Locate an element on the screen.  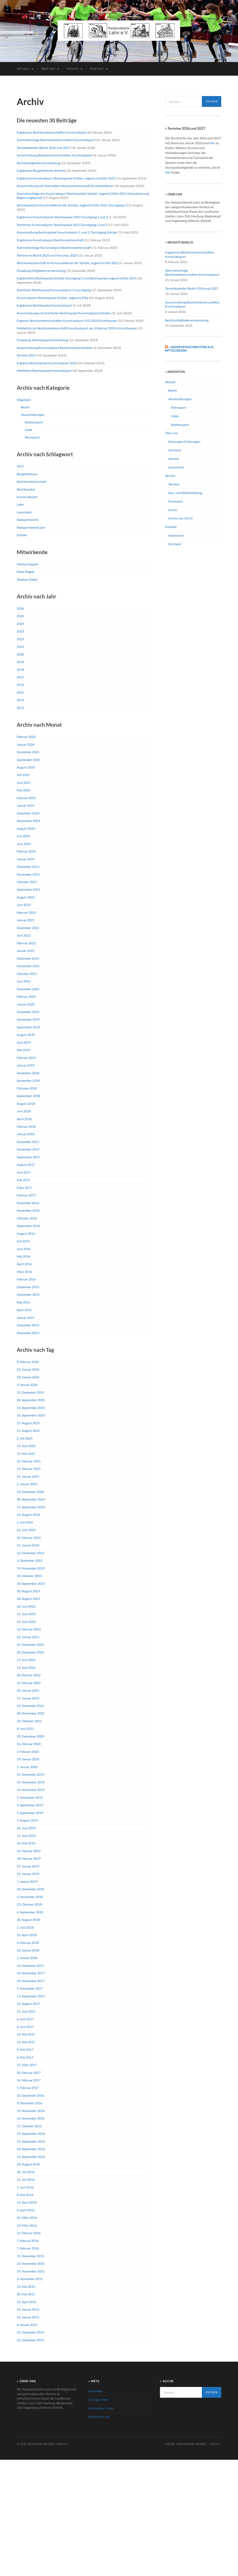
Dezember 2013 is located at coordinates (29, 1403).